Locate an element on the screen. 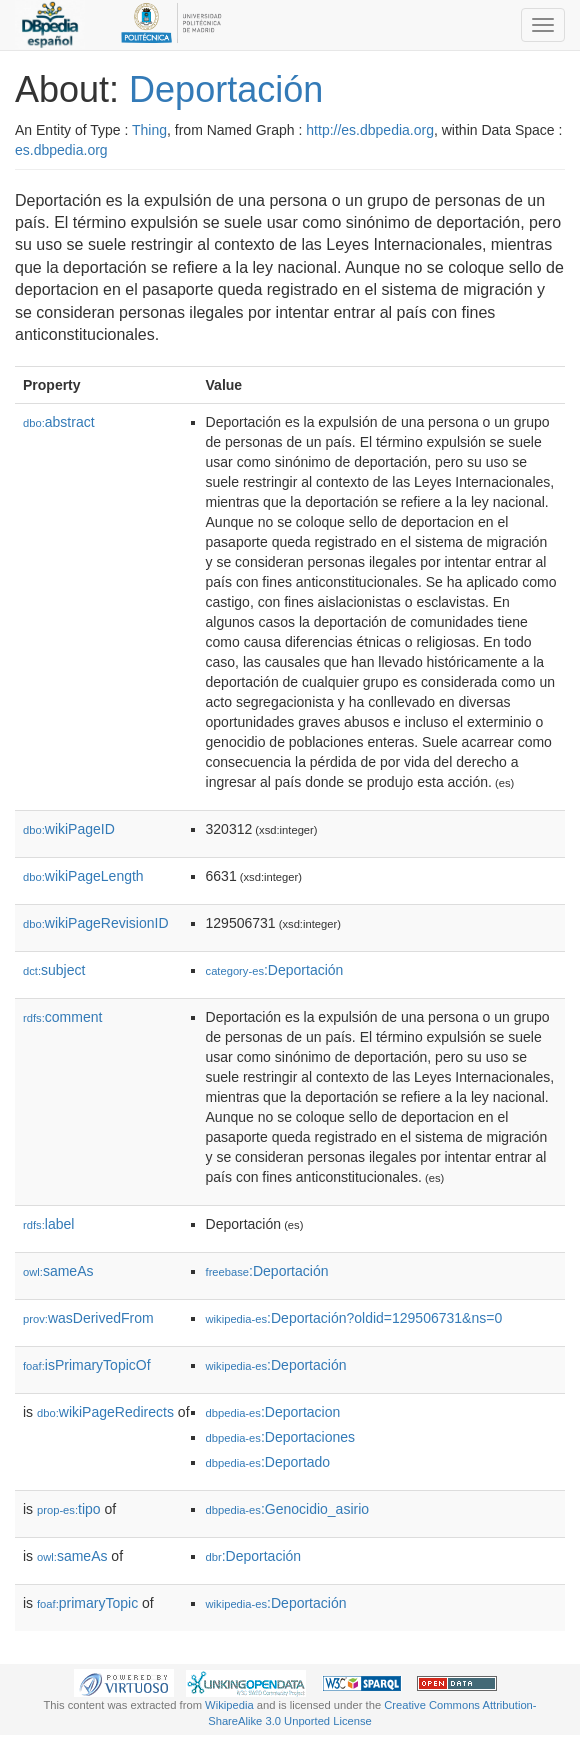 This screenshot has height=1746, width=580. Deportación is located at coordinates (226, 89).